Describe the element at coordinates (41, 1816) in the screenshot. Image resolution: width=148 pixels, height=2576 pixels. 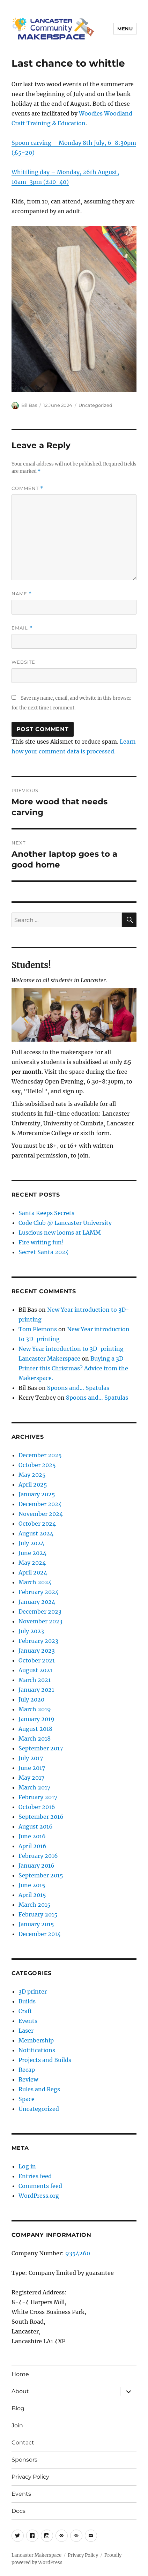
I see `September 2016` at that location.